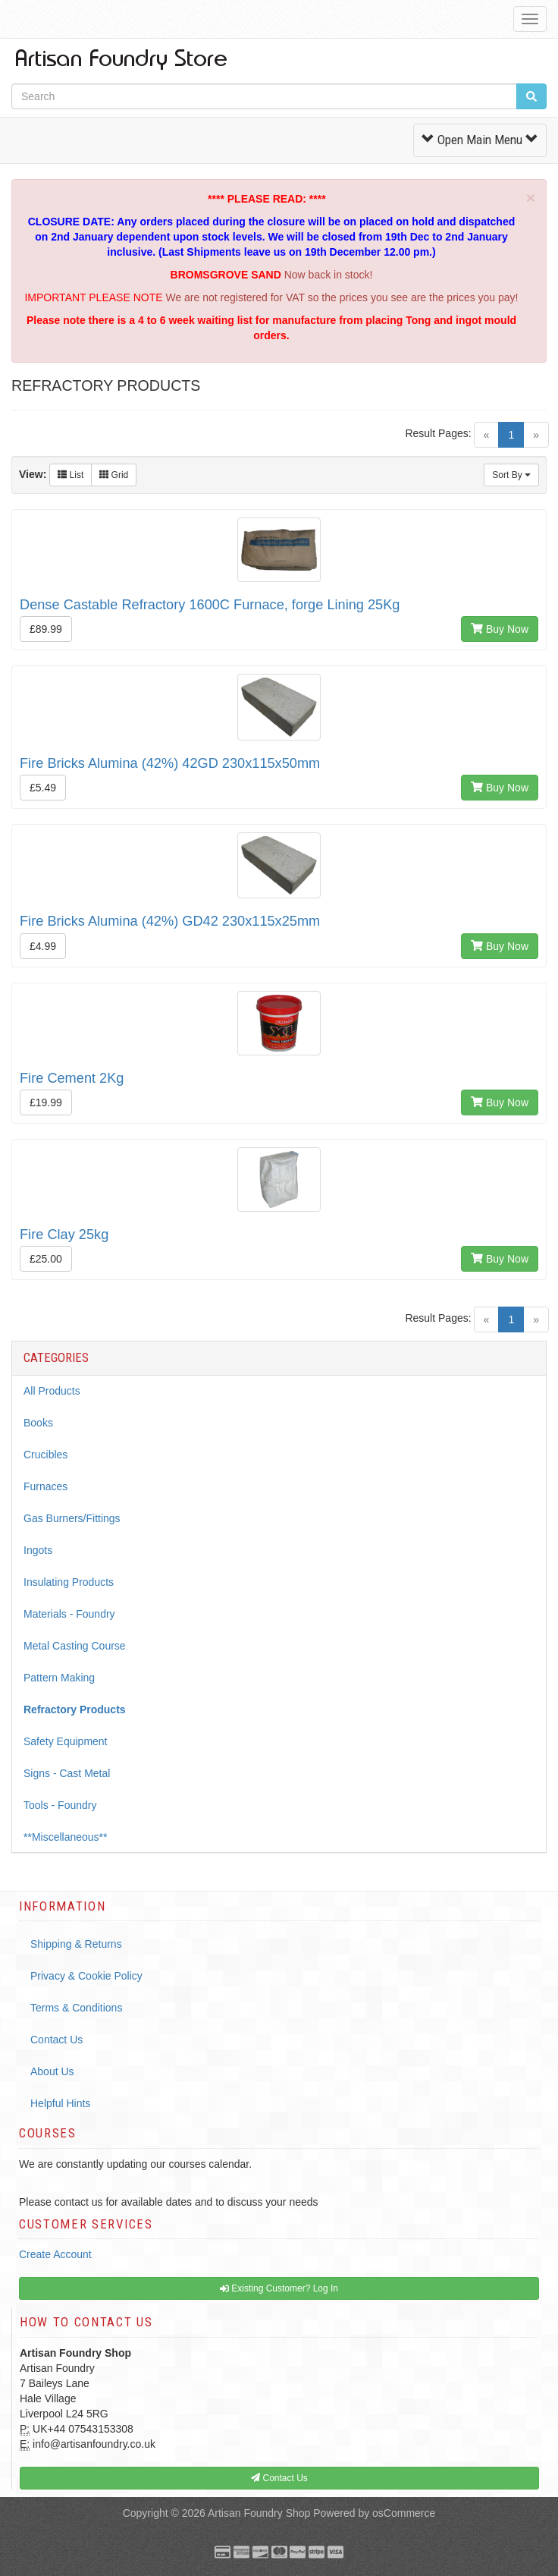 This screenshot has height=2576, width=558. Describe the element at coordinates (69, 1614) in the screenshot. I see `Materials - Foundry` at that location.